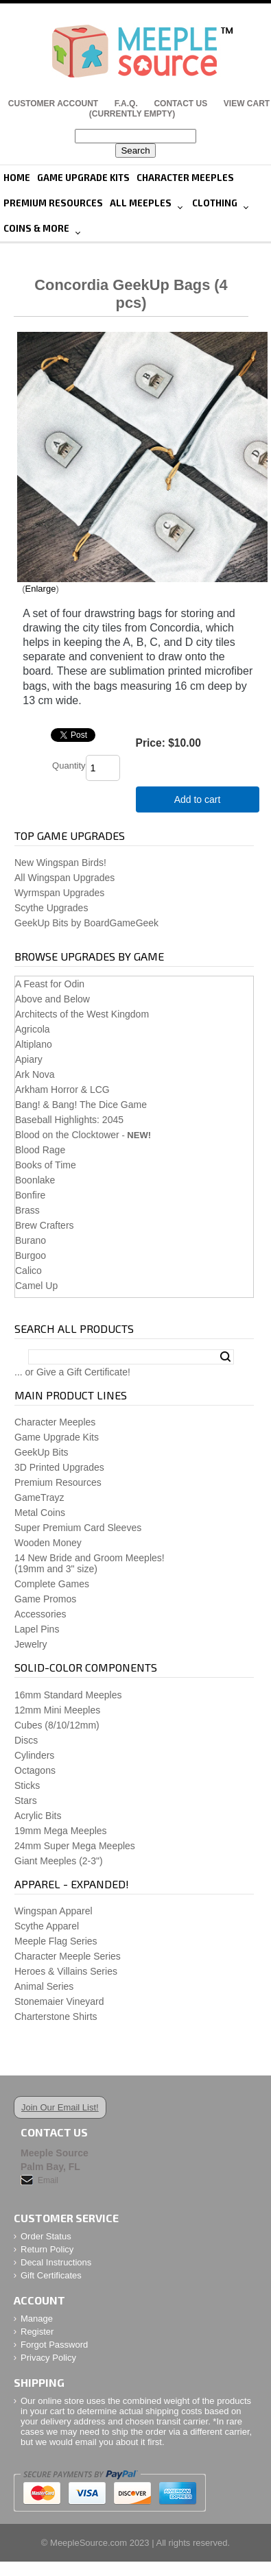 This screenshot has height=2576, width=271. What do you see at coordinates (40, 1614) in the screenshot?
I see `Accessories` at bounding box center [40, 1614].